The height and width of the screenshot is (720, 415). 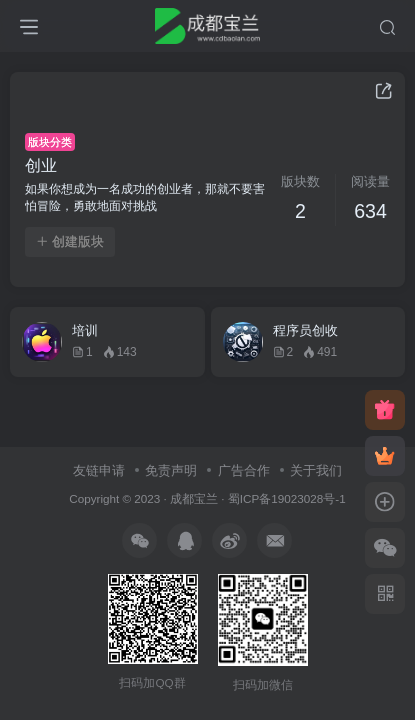 What do you see at coordinates (171, 470) in the screenshot?
I see `免责声明` at bounding box center [171, 470].